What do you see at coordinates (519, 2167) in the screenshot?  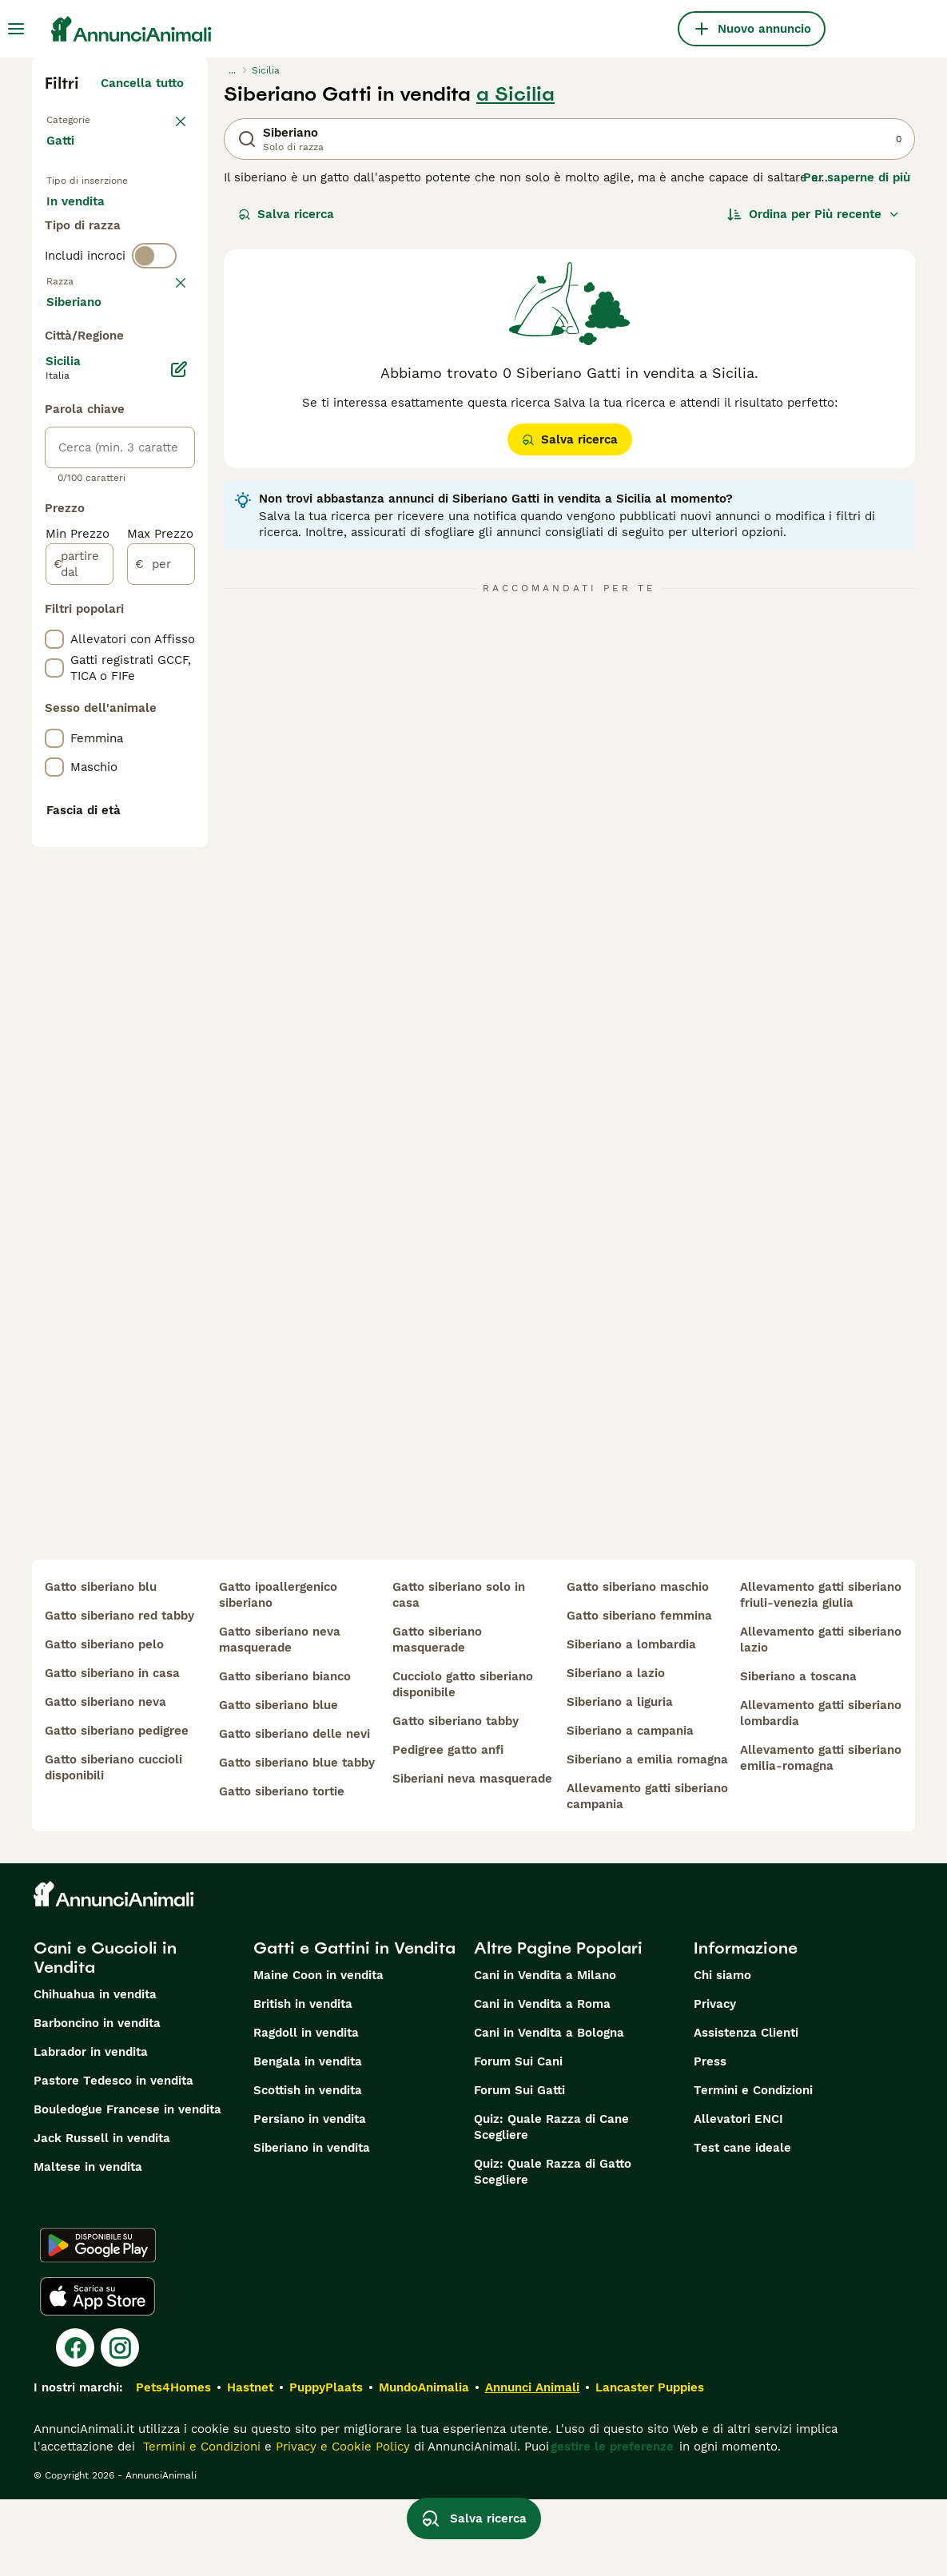 I see `Forum Sui Gatti` at bounding box center [519, 2167].